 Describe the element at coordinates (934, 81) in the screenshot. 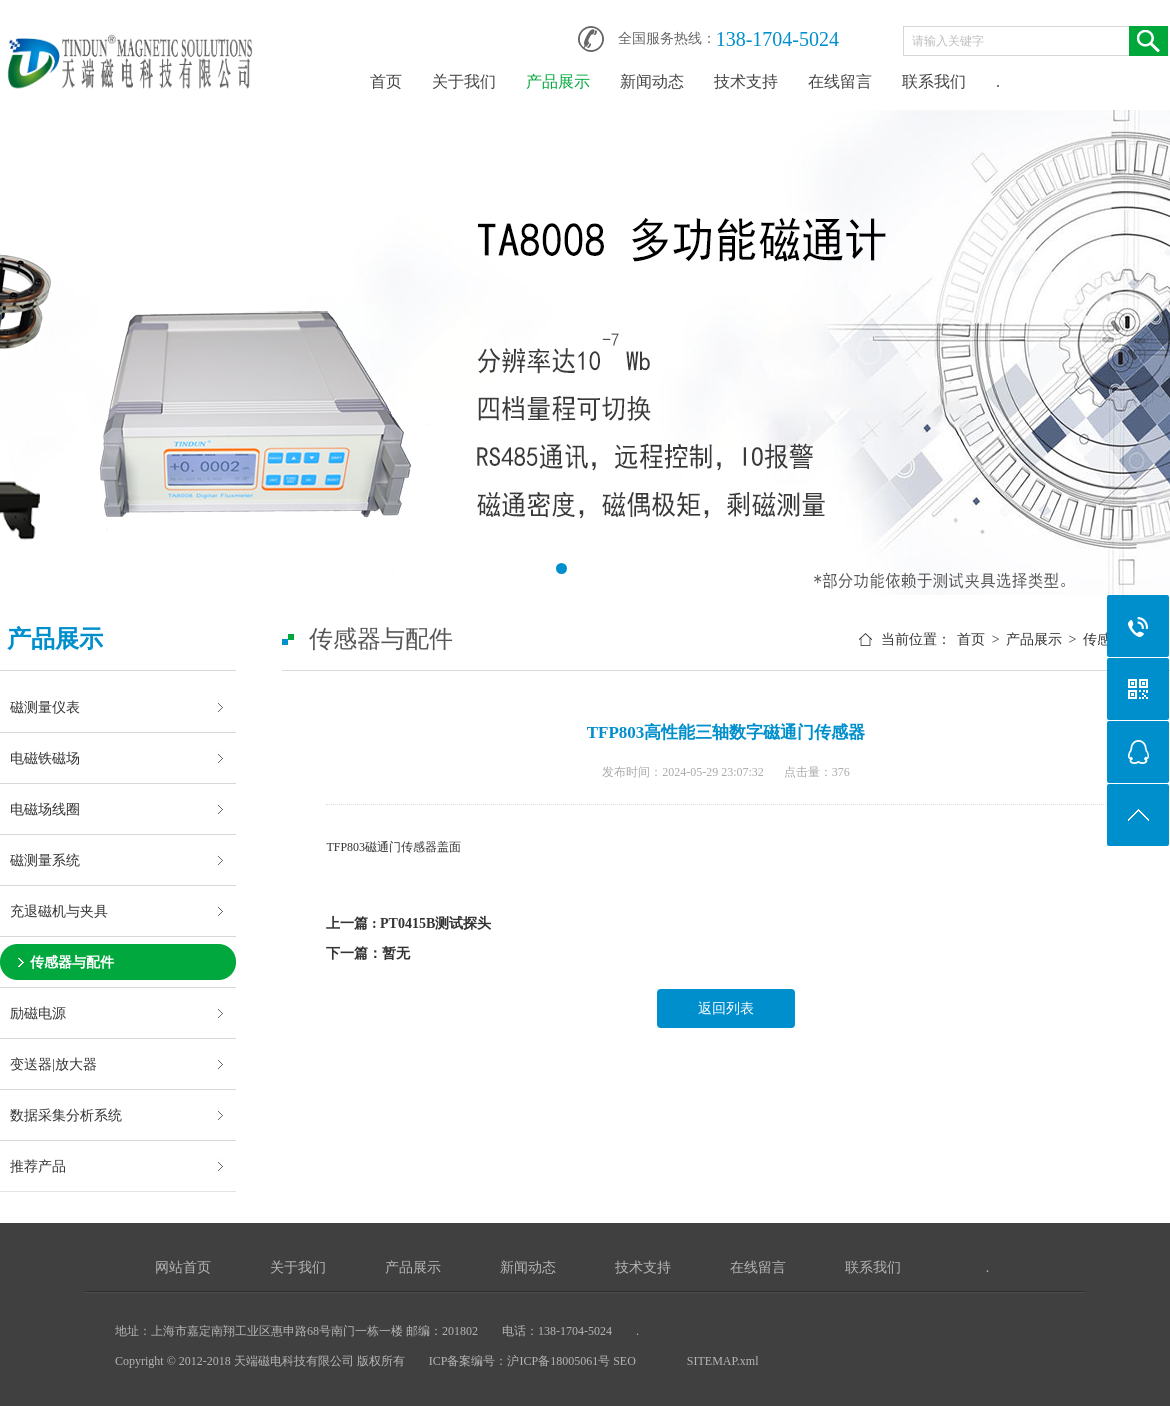

I see `联系我们` at that location.